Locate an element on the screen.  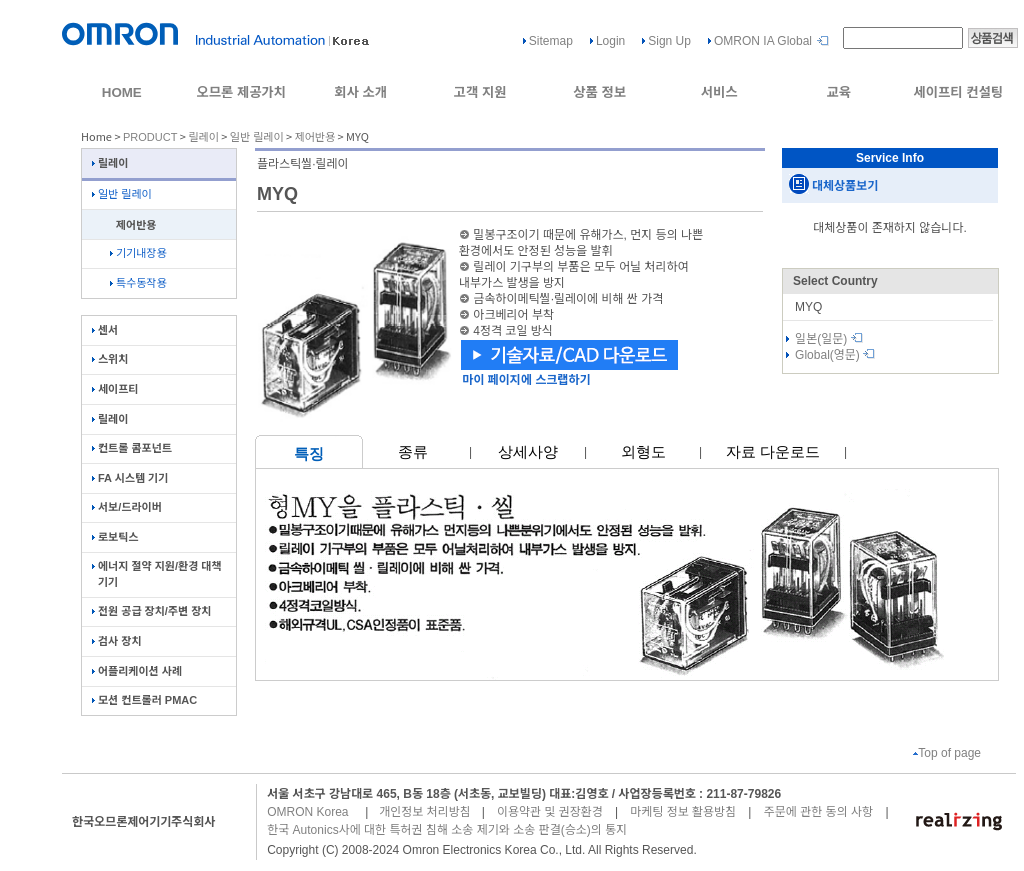
주문에 관한 동의 사항 is located at coordinates (818, 812).